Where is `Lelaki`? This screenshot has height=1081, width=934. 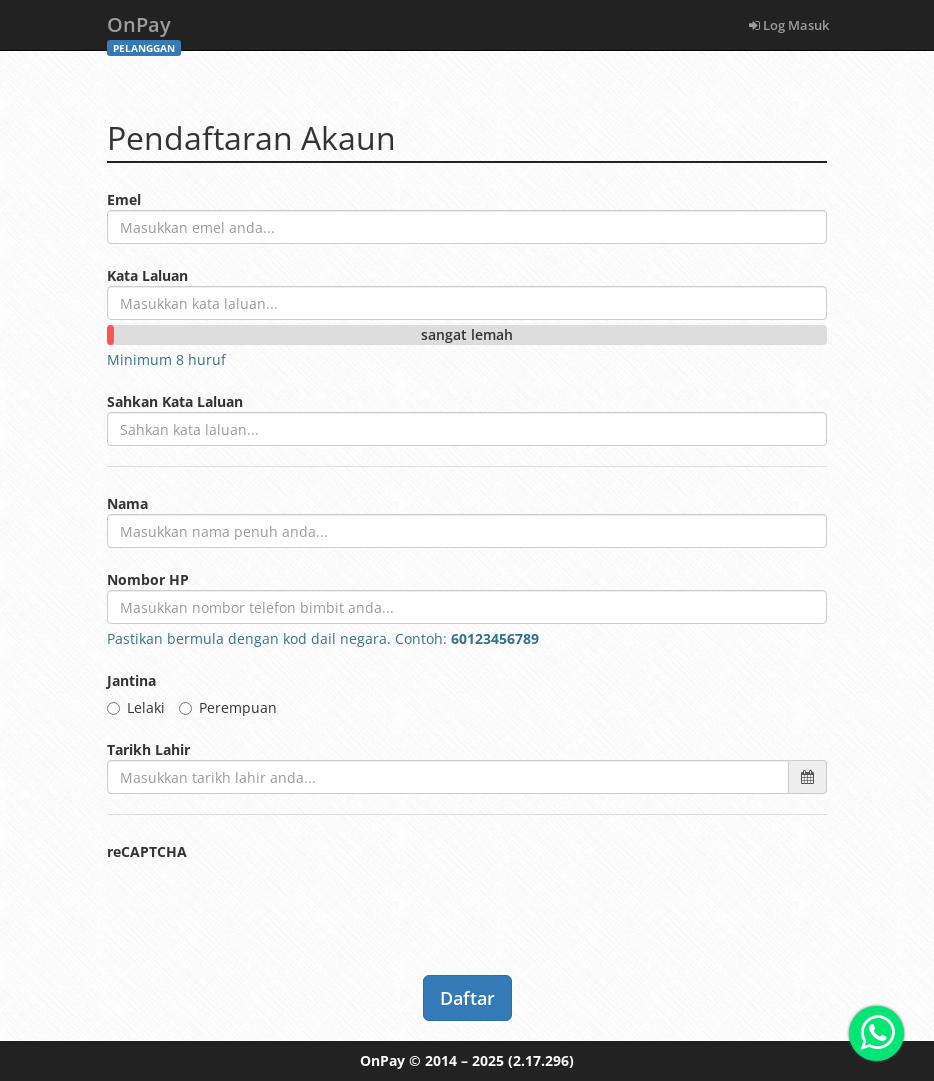 Lelaki is located at coordinates (136, 707).